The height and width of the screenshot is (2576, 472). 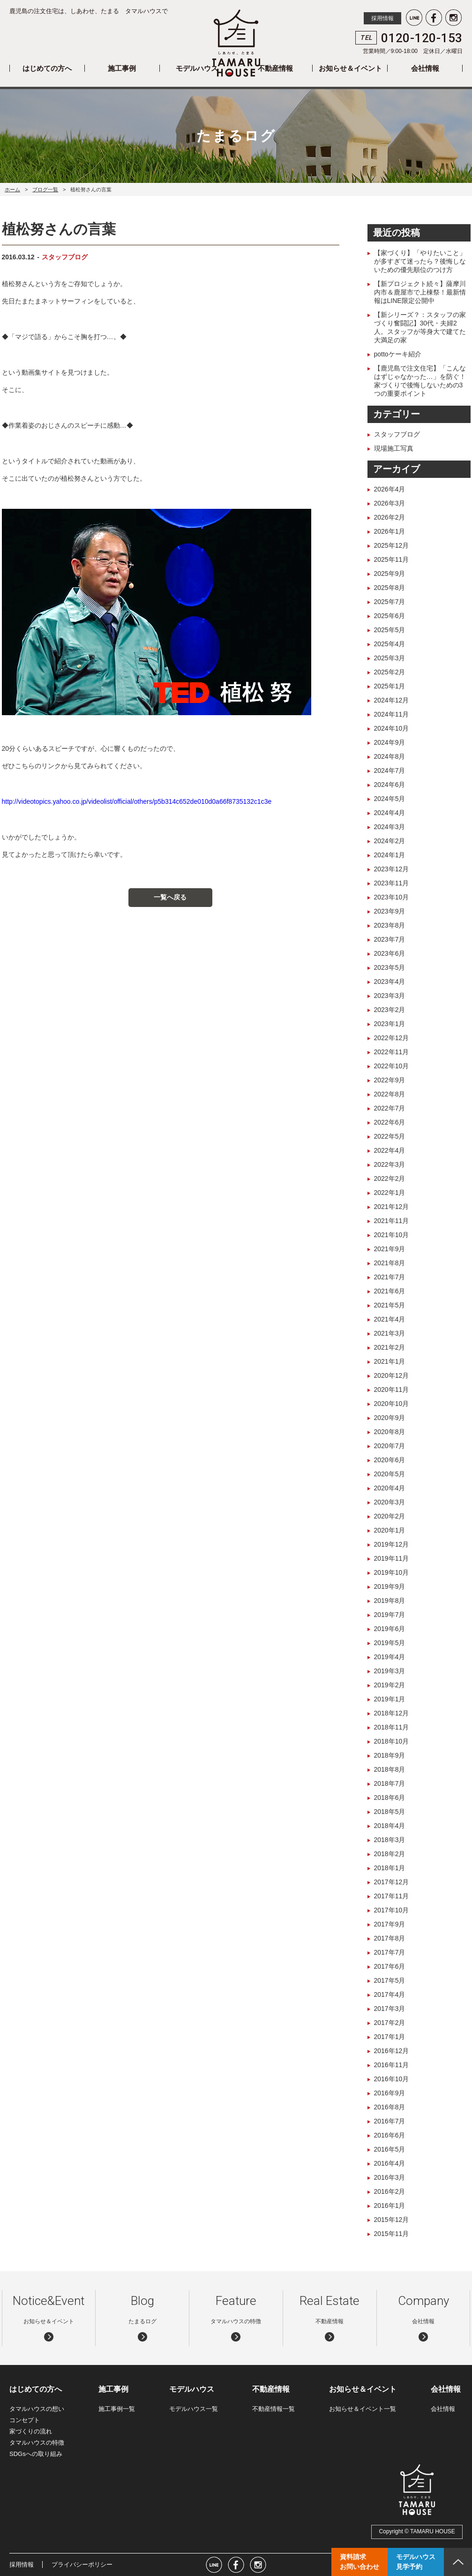 What do you see at coordinates (389, 798) in the screenshot?
I see `2024年5月` at bounding box center [389, 798].